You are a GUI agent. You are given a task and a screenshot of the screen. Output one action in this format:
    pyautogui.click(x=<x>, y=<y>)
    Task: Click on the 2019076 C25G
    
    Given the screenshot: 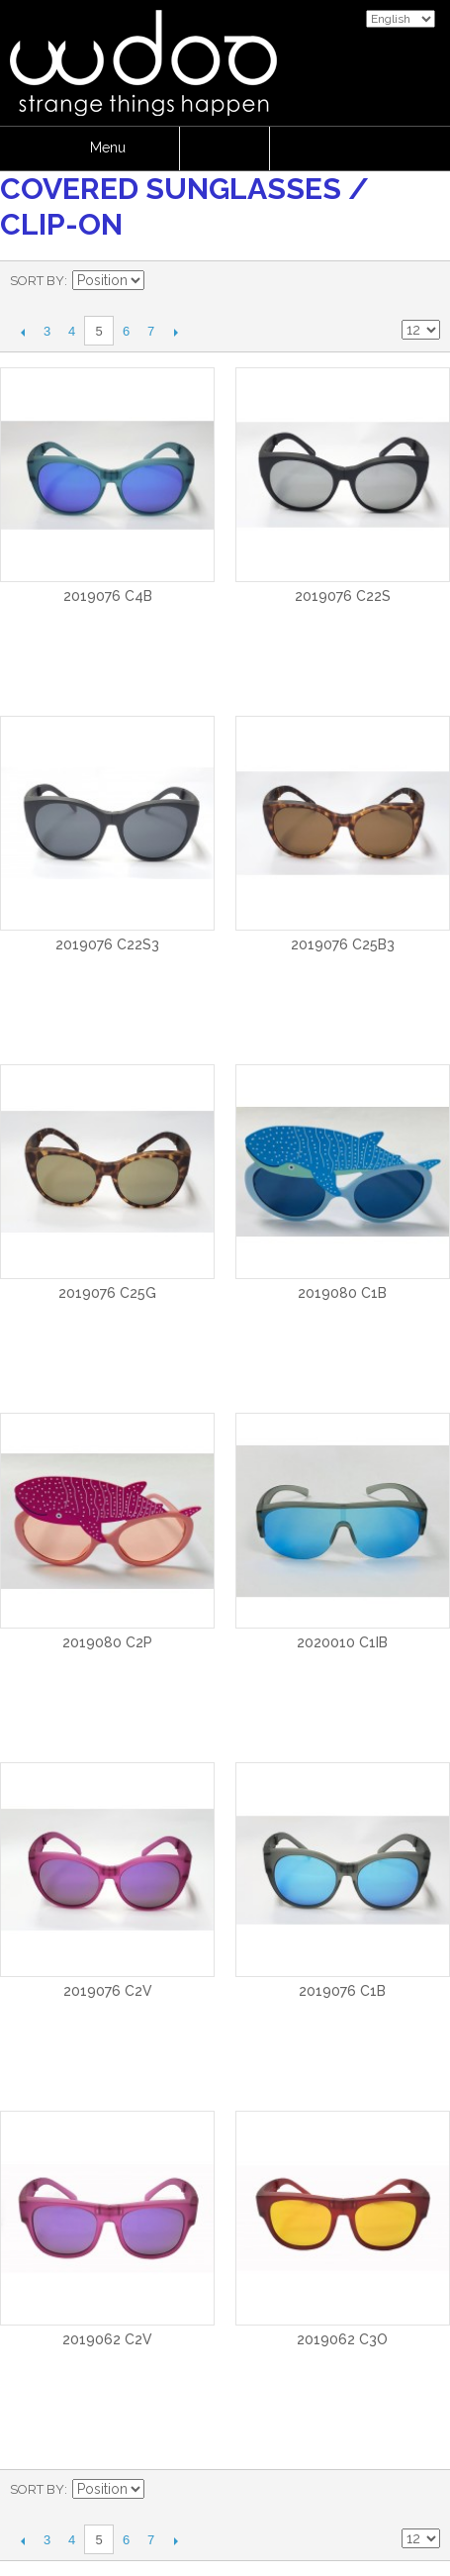 What is the action you would take?
    pyautogui.click(x=107, y=1293)
    